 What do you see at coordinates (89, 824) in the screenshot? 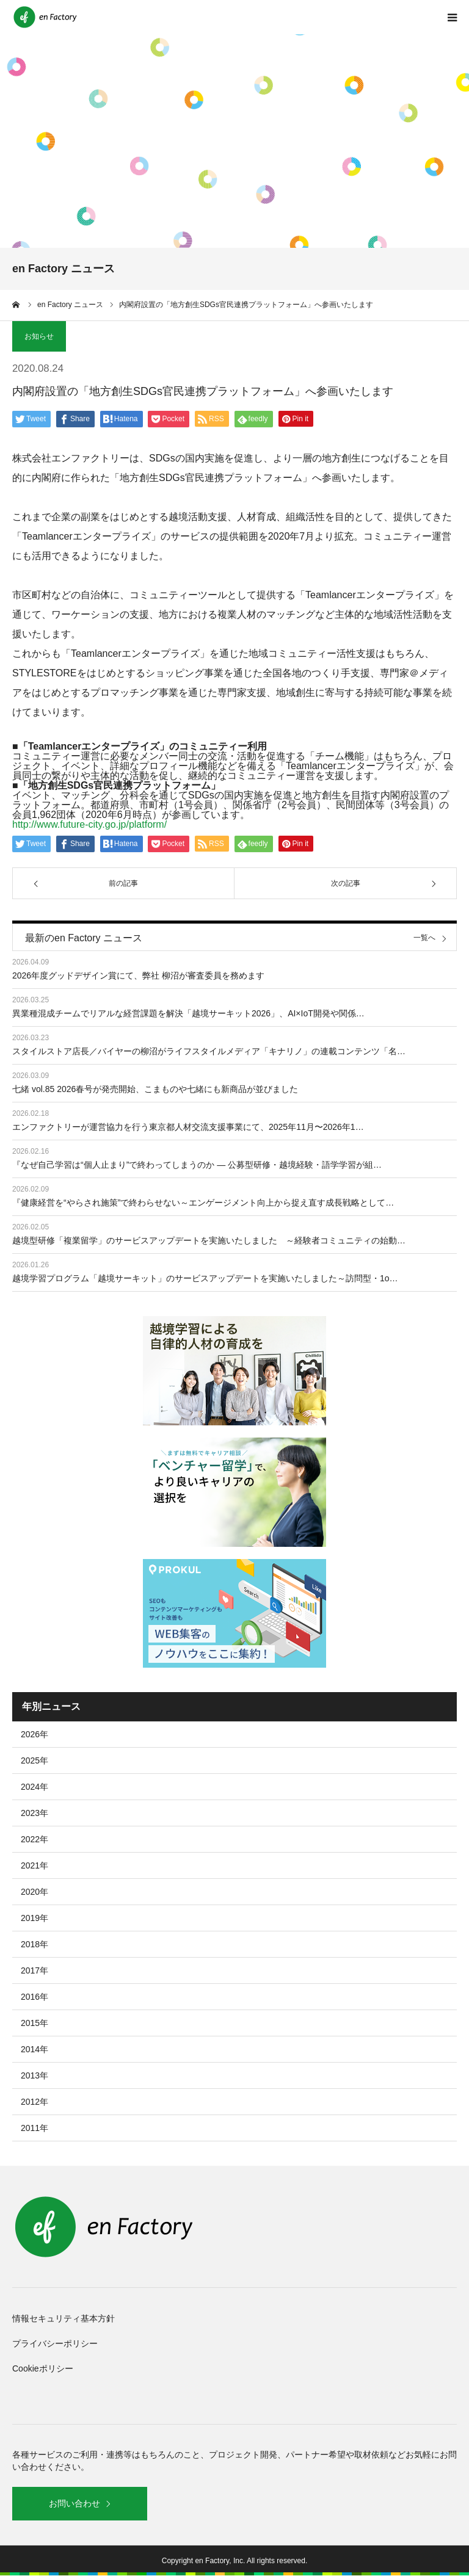
I see `http://www.future-city.go.jp/platform/` at bounding box center [89, 824].